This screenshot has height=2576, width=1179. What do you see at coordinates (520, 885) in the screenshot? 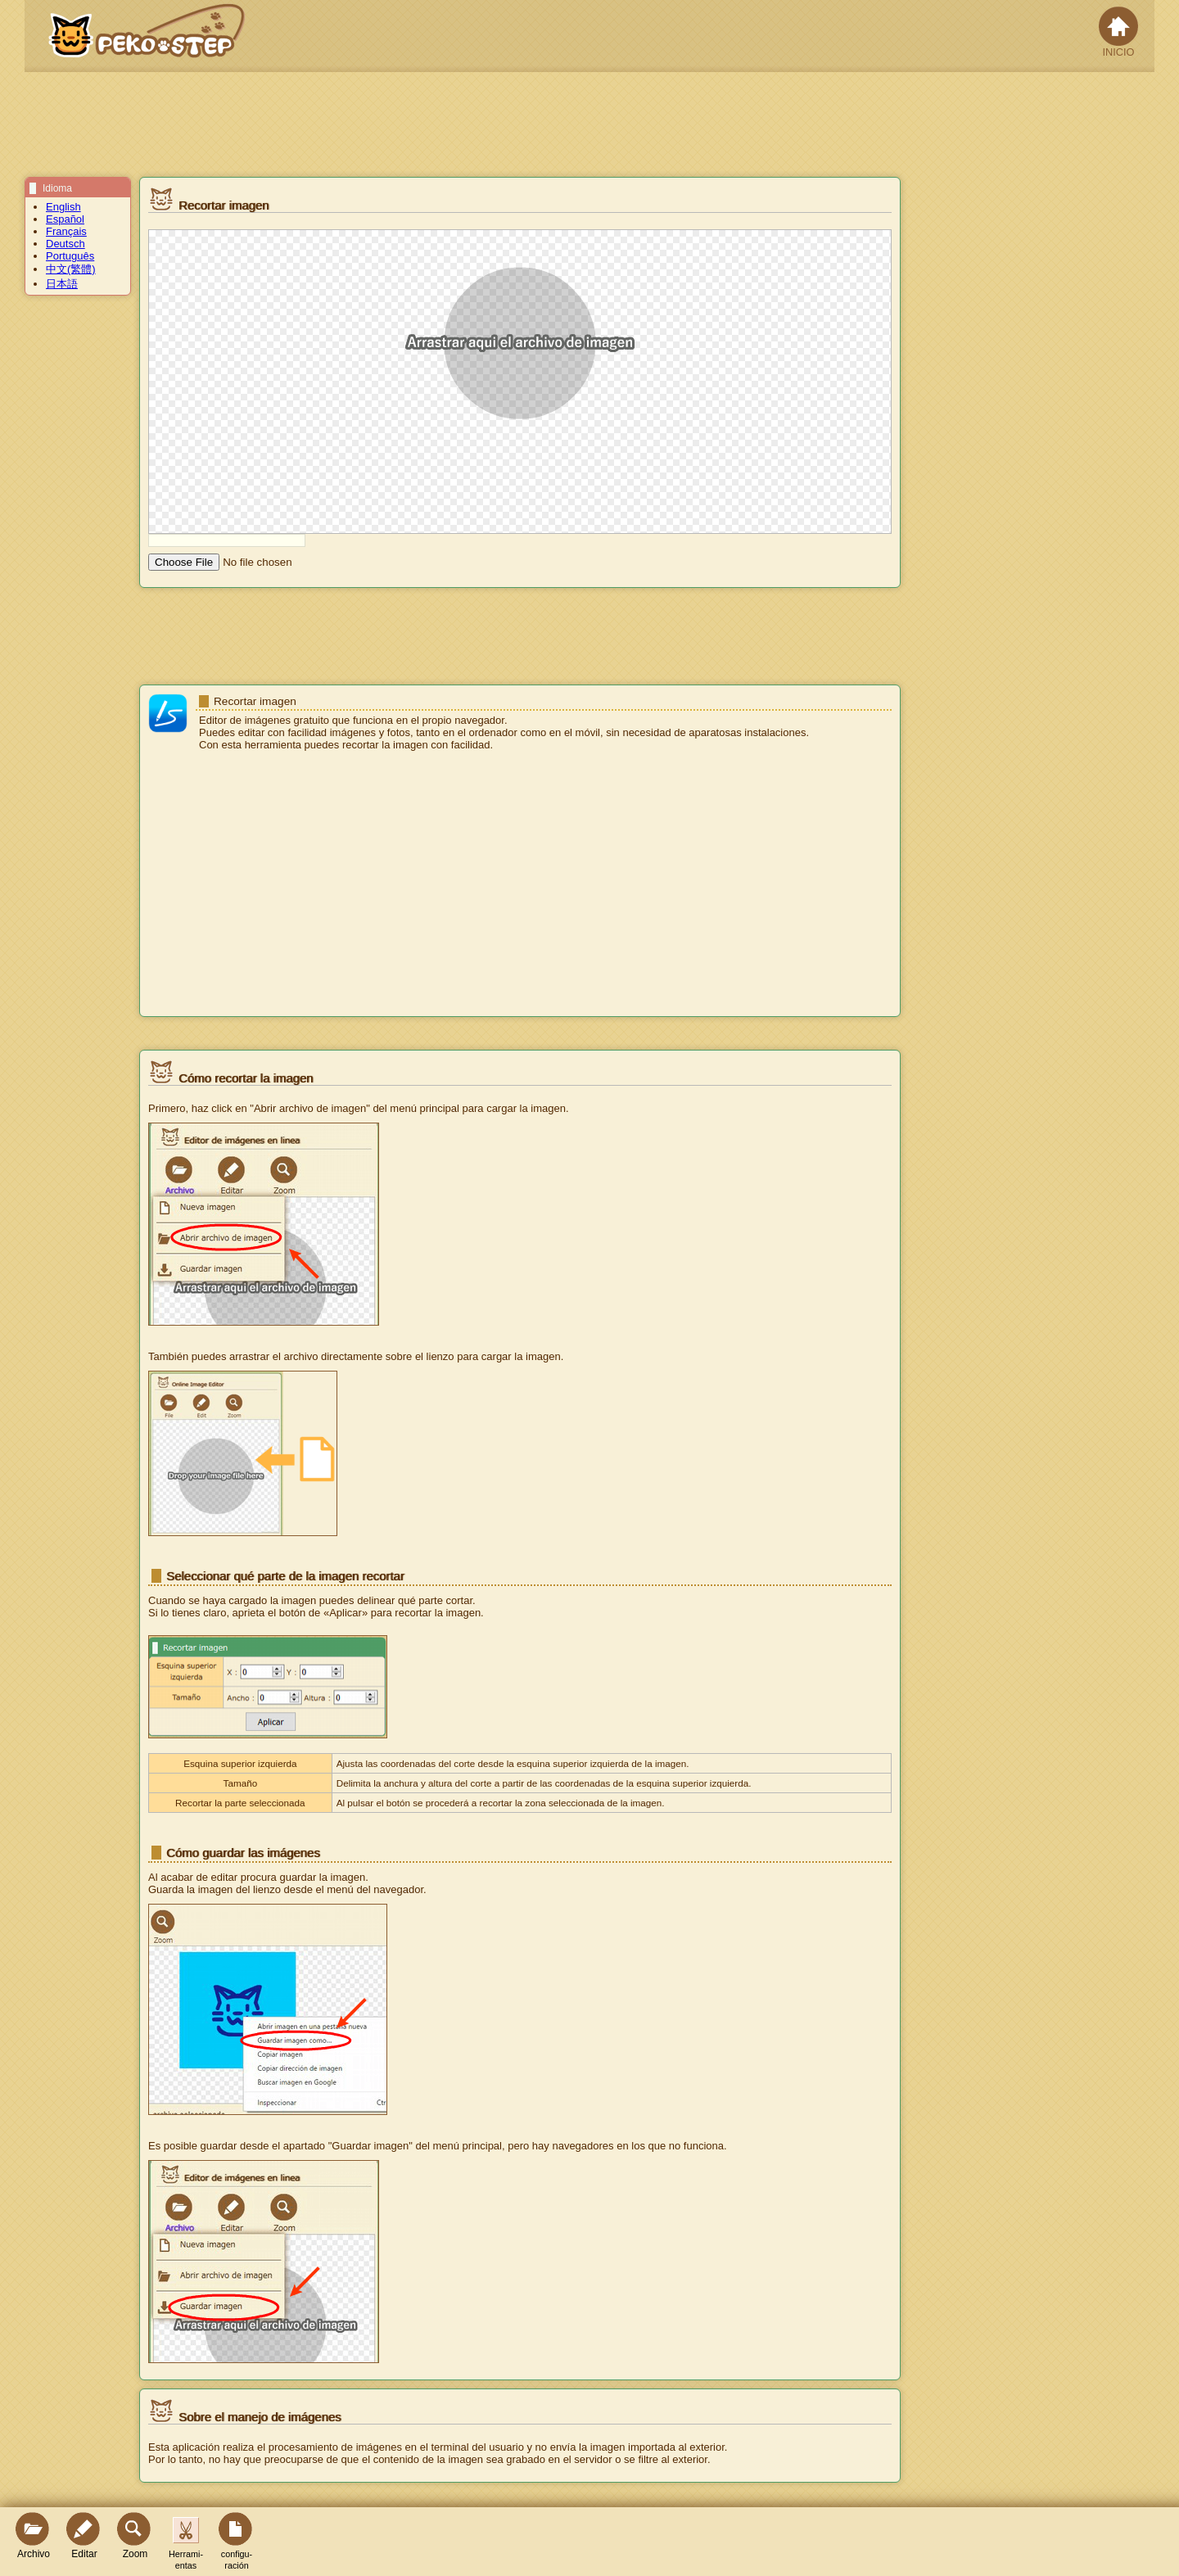
I see `[Advertisement]` at bounding box center [520, 885].